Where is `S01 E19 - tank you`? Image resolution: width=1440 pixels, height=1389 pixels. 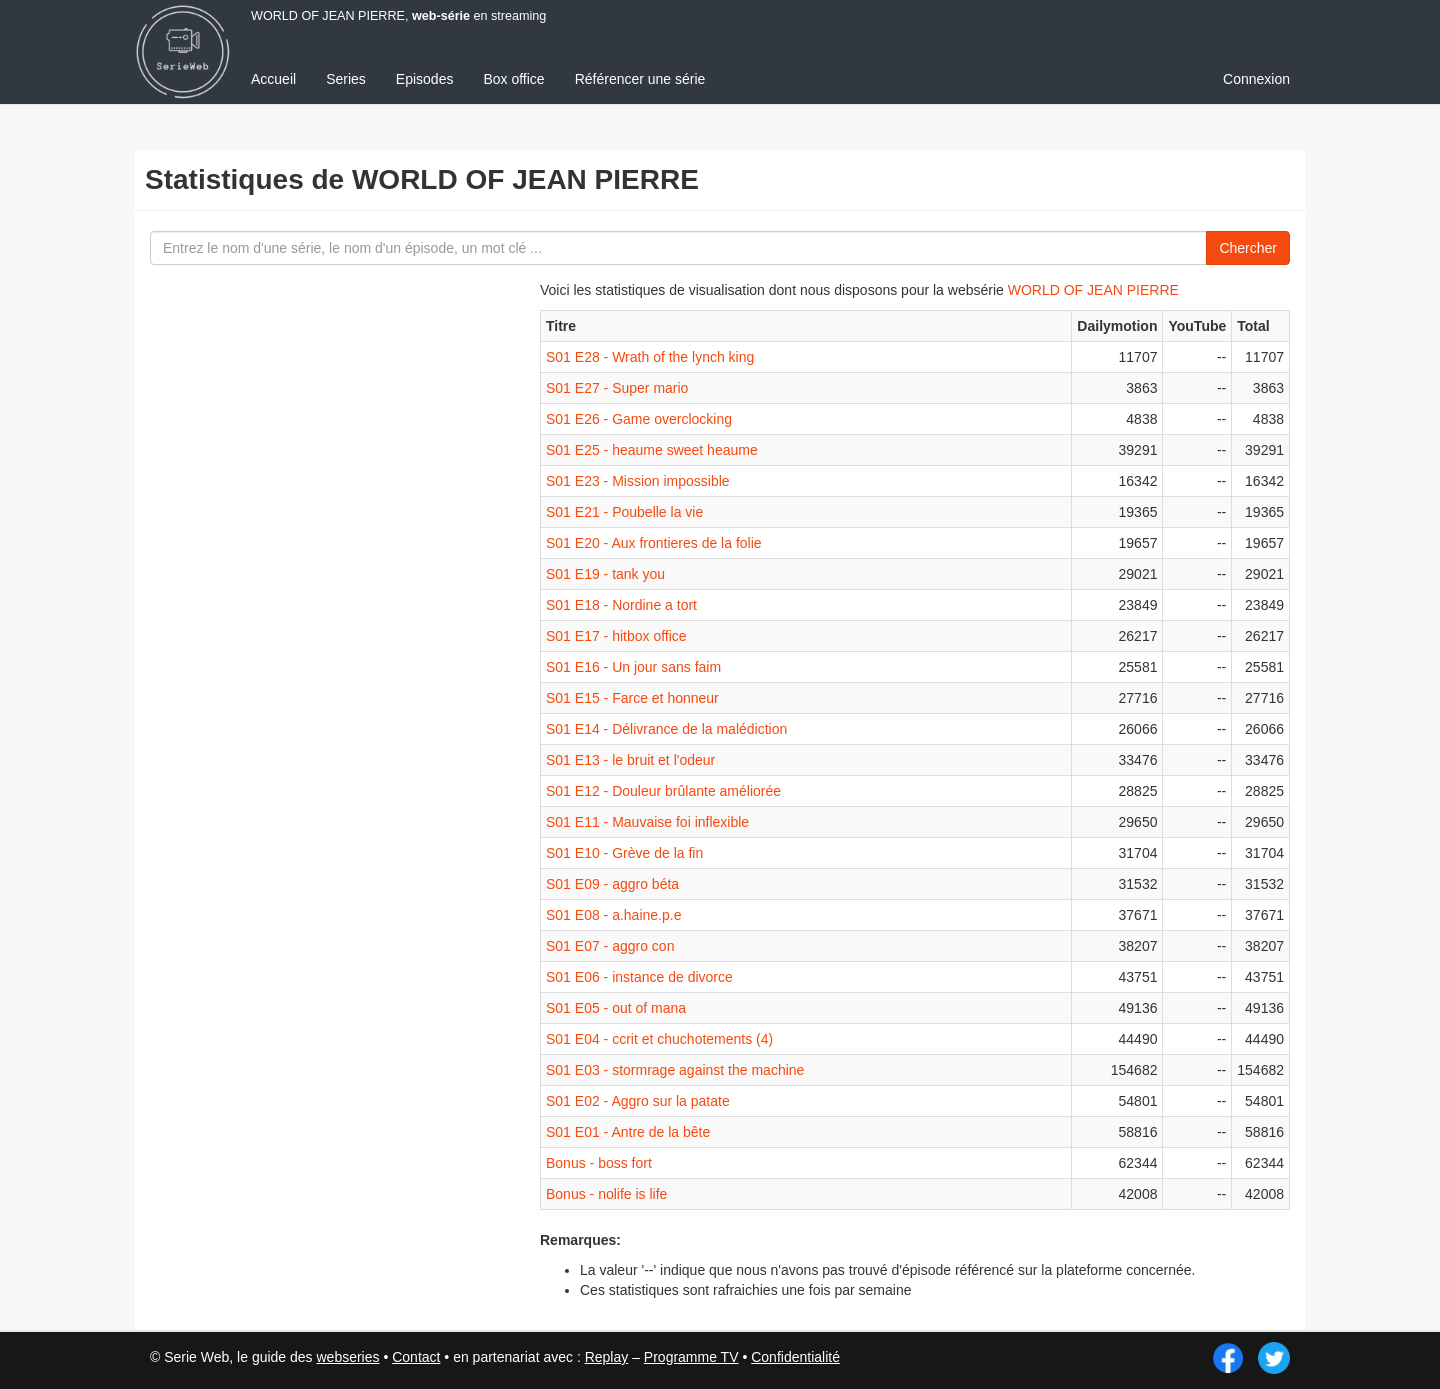
S01 E19 - tank you is located at coordinates (605, 574).